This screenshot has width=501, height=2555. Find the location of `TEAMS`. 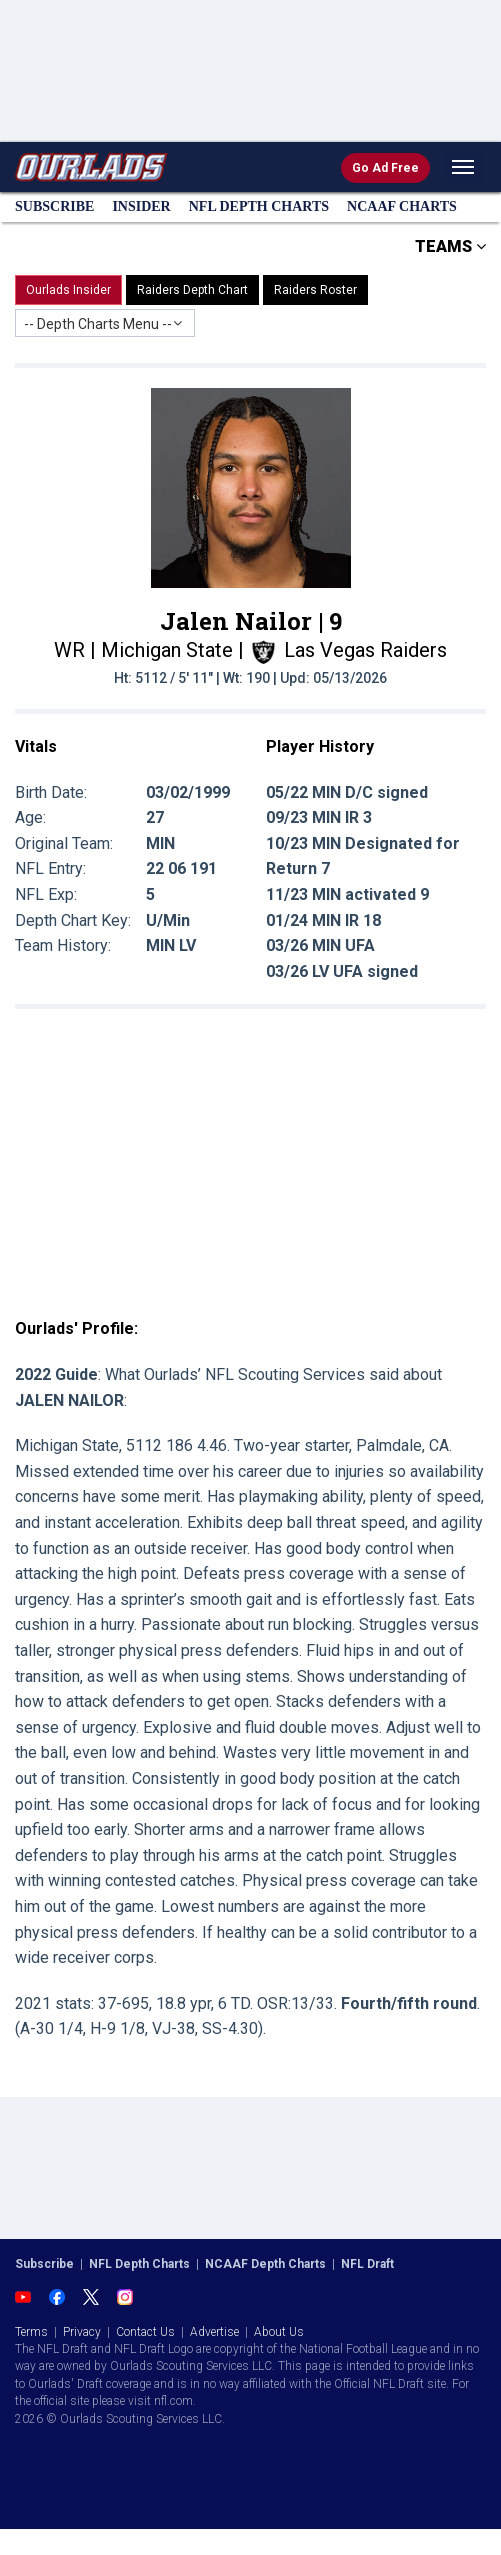

TEAMS is located at coordinates (450, 246).